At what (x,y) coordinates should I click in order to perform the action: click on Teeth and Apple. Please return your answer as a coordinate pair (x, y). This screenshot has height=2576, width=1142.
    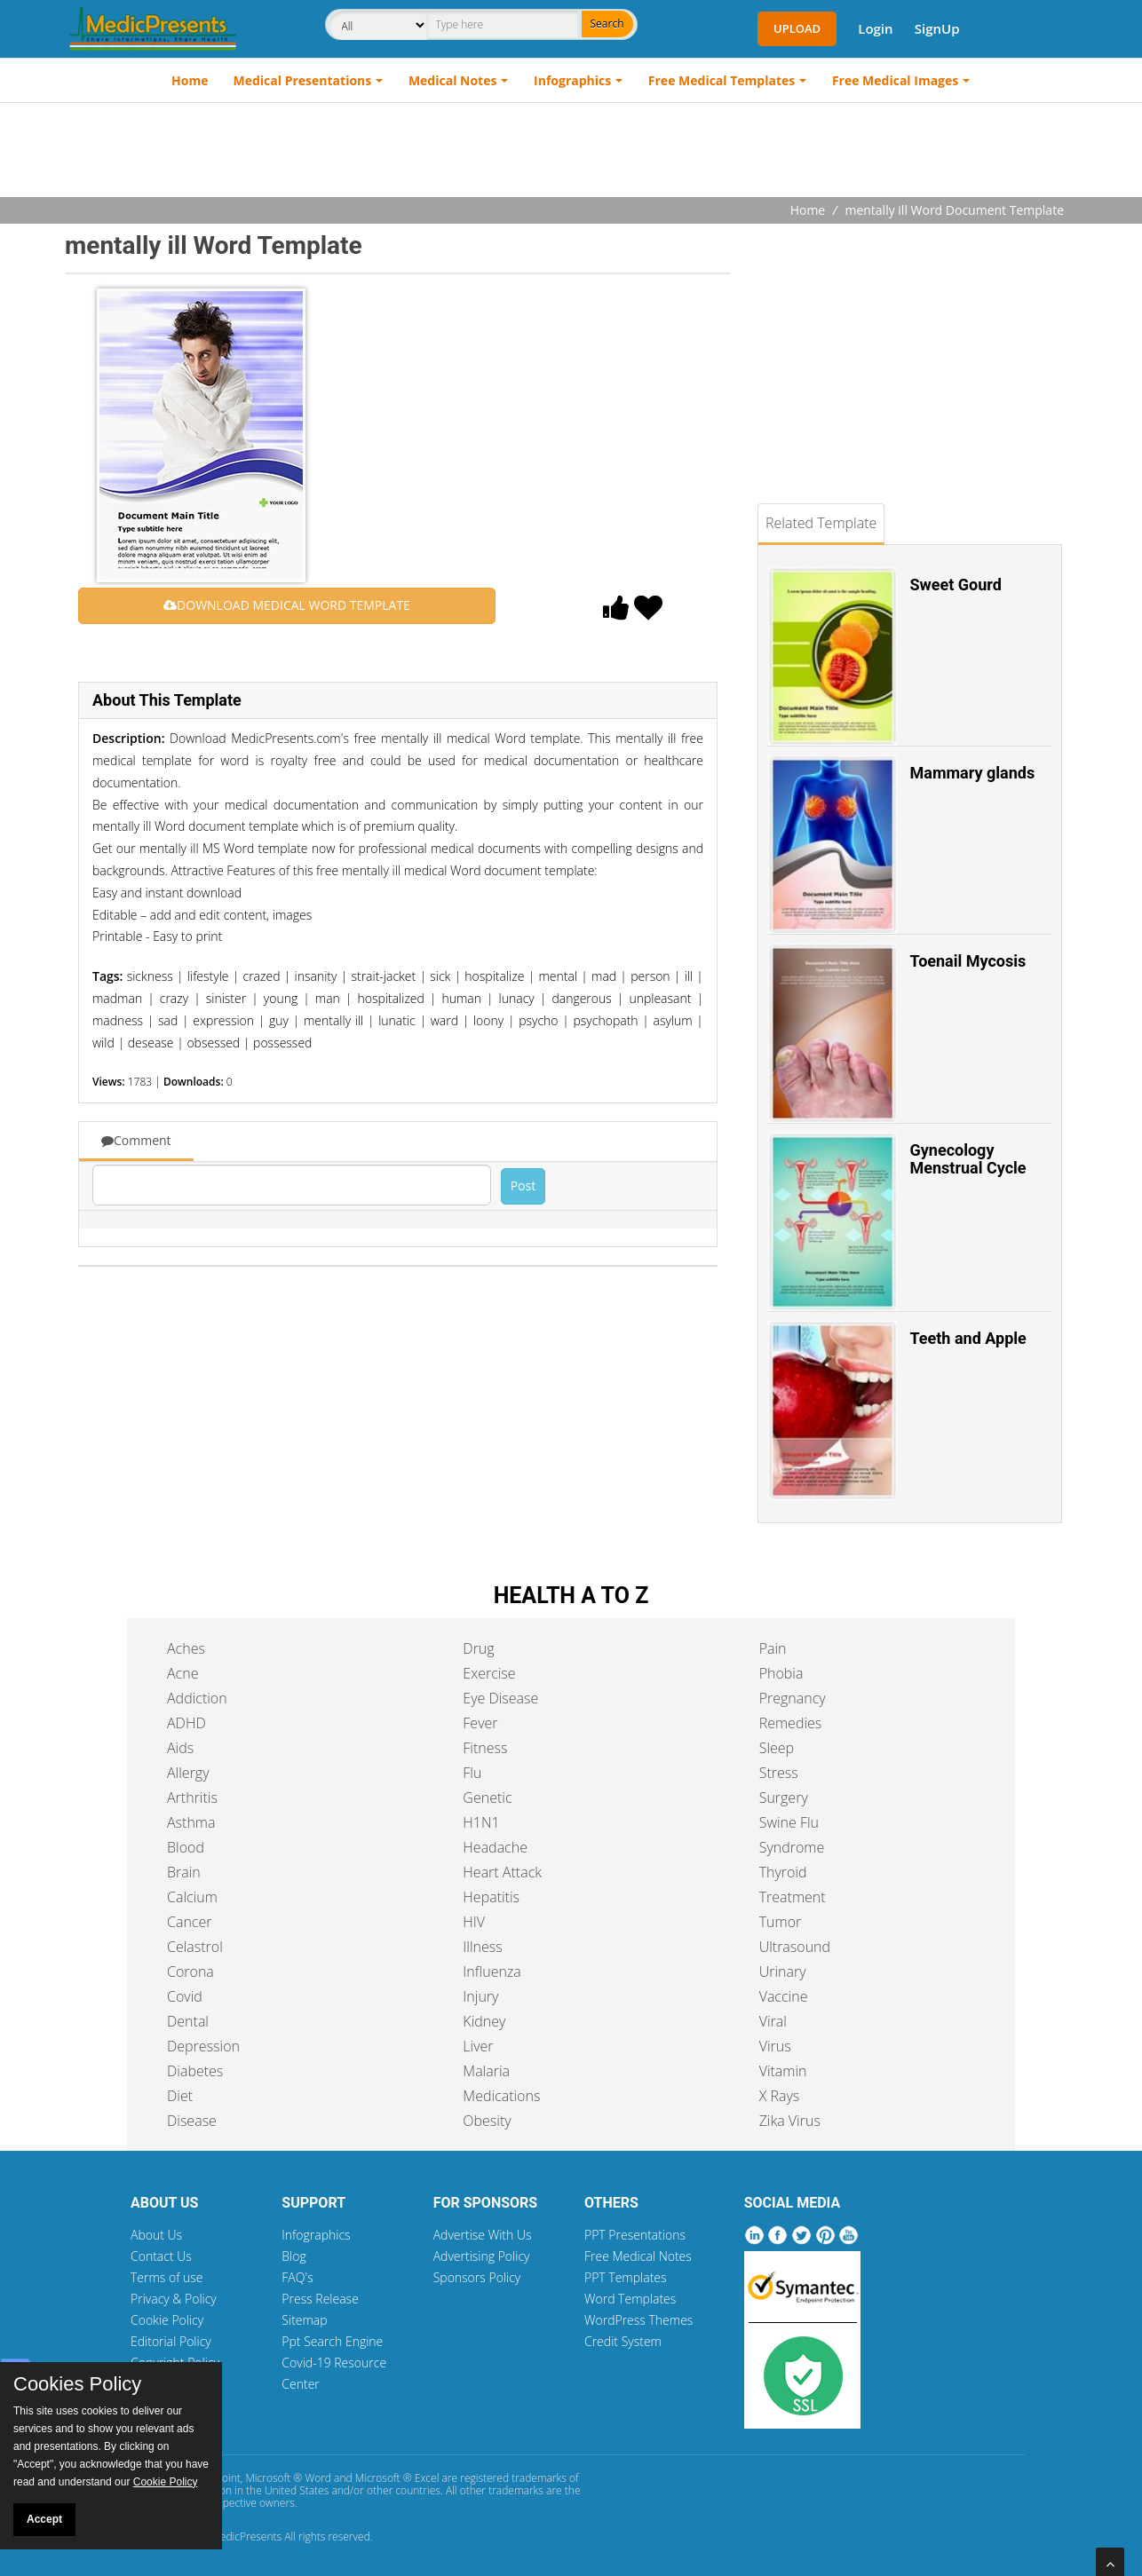
    Looking at the image, I should click on (968, 1338).